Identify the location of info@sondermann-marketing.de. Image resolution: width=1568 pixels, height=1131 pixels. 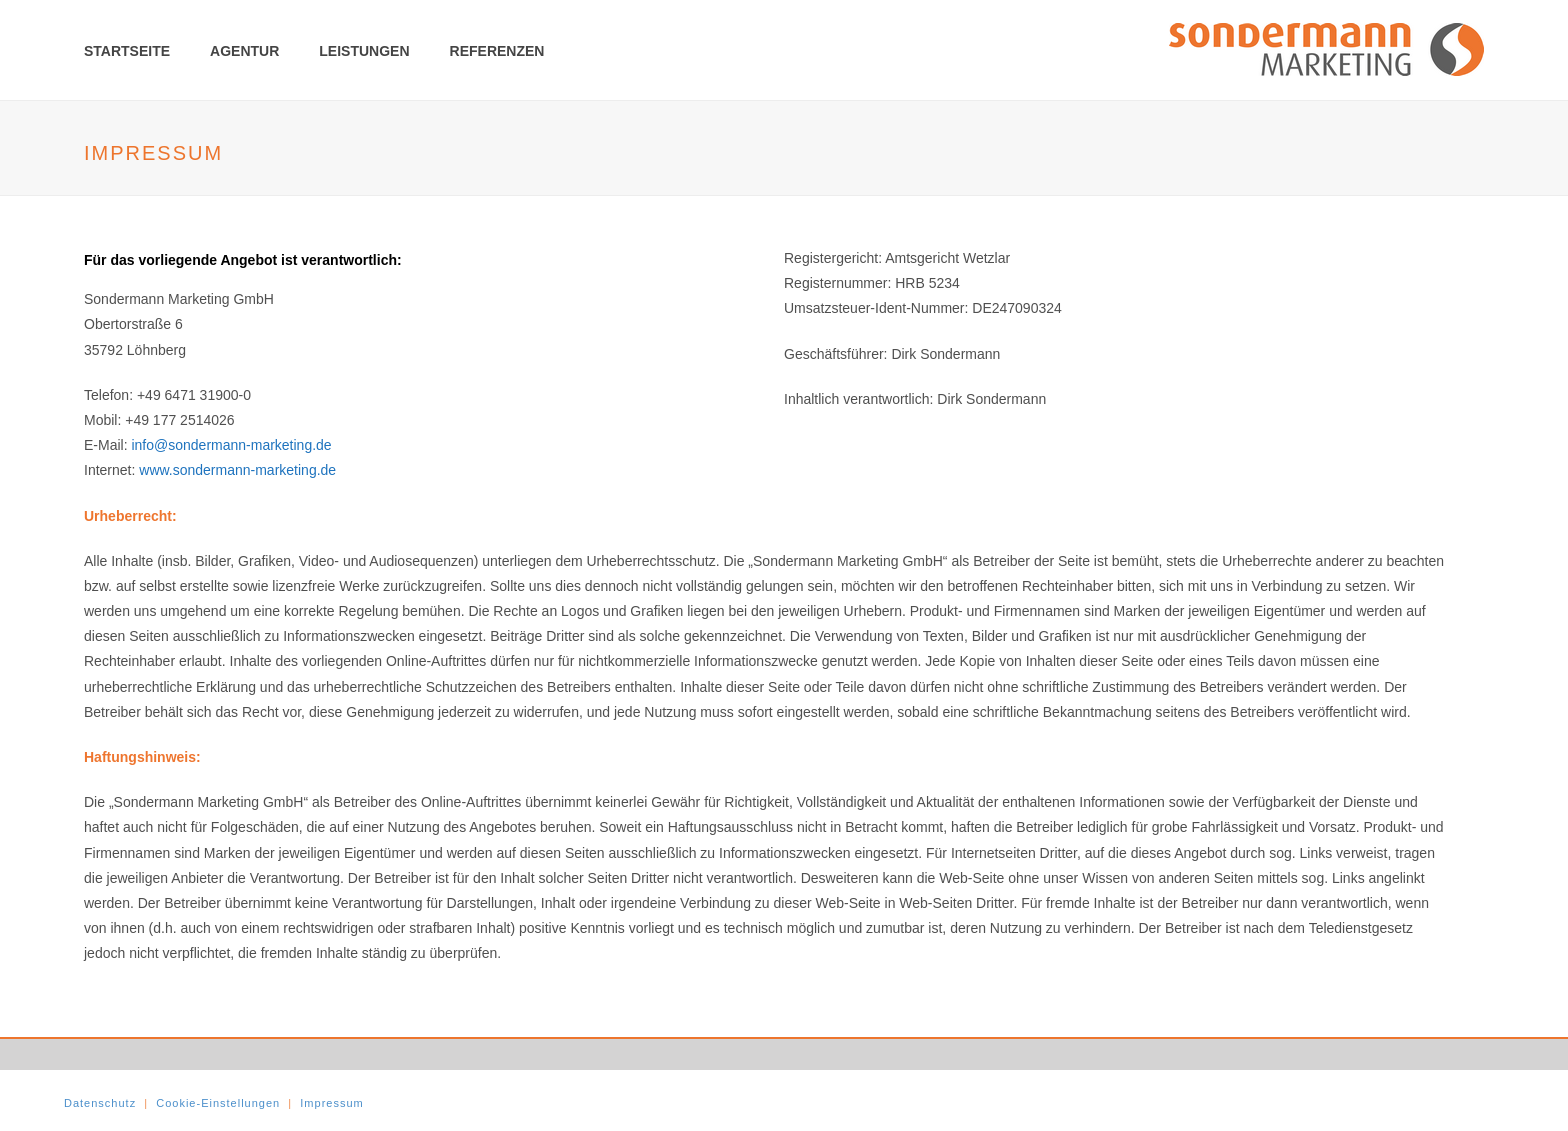
(231, 445).